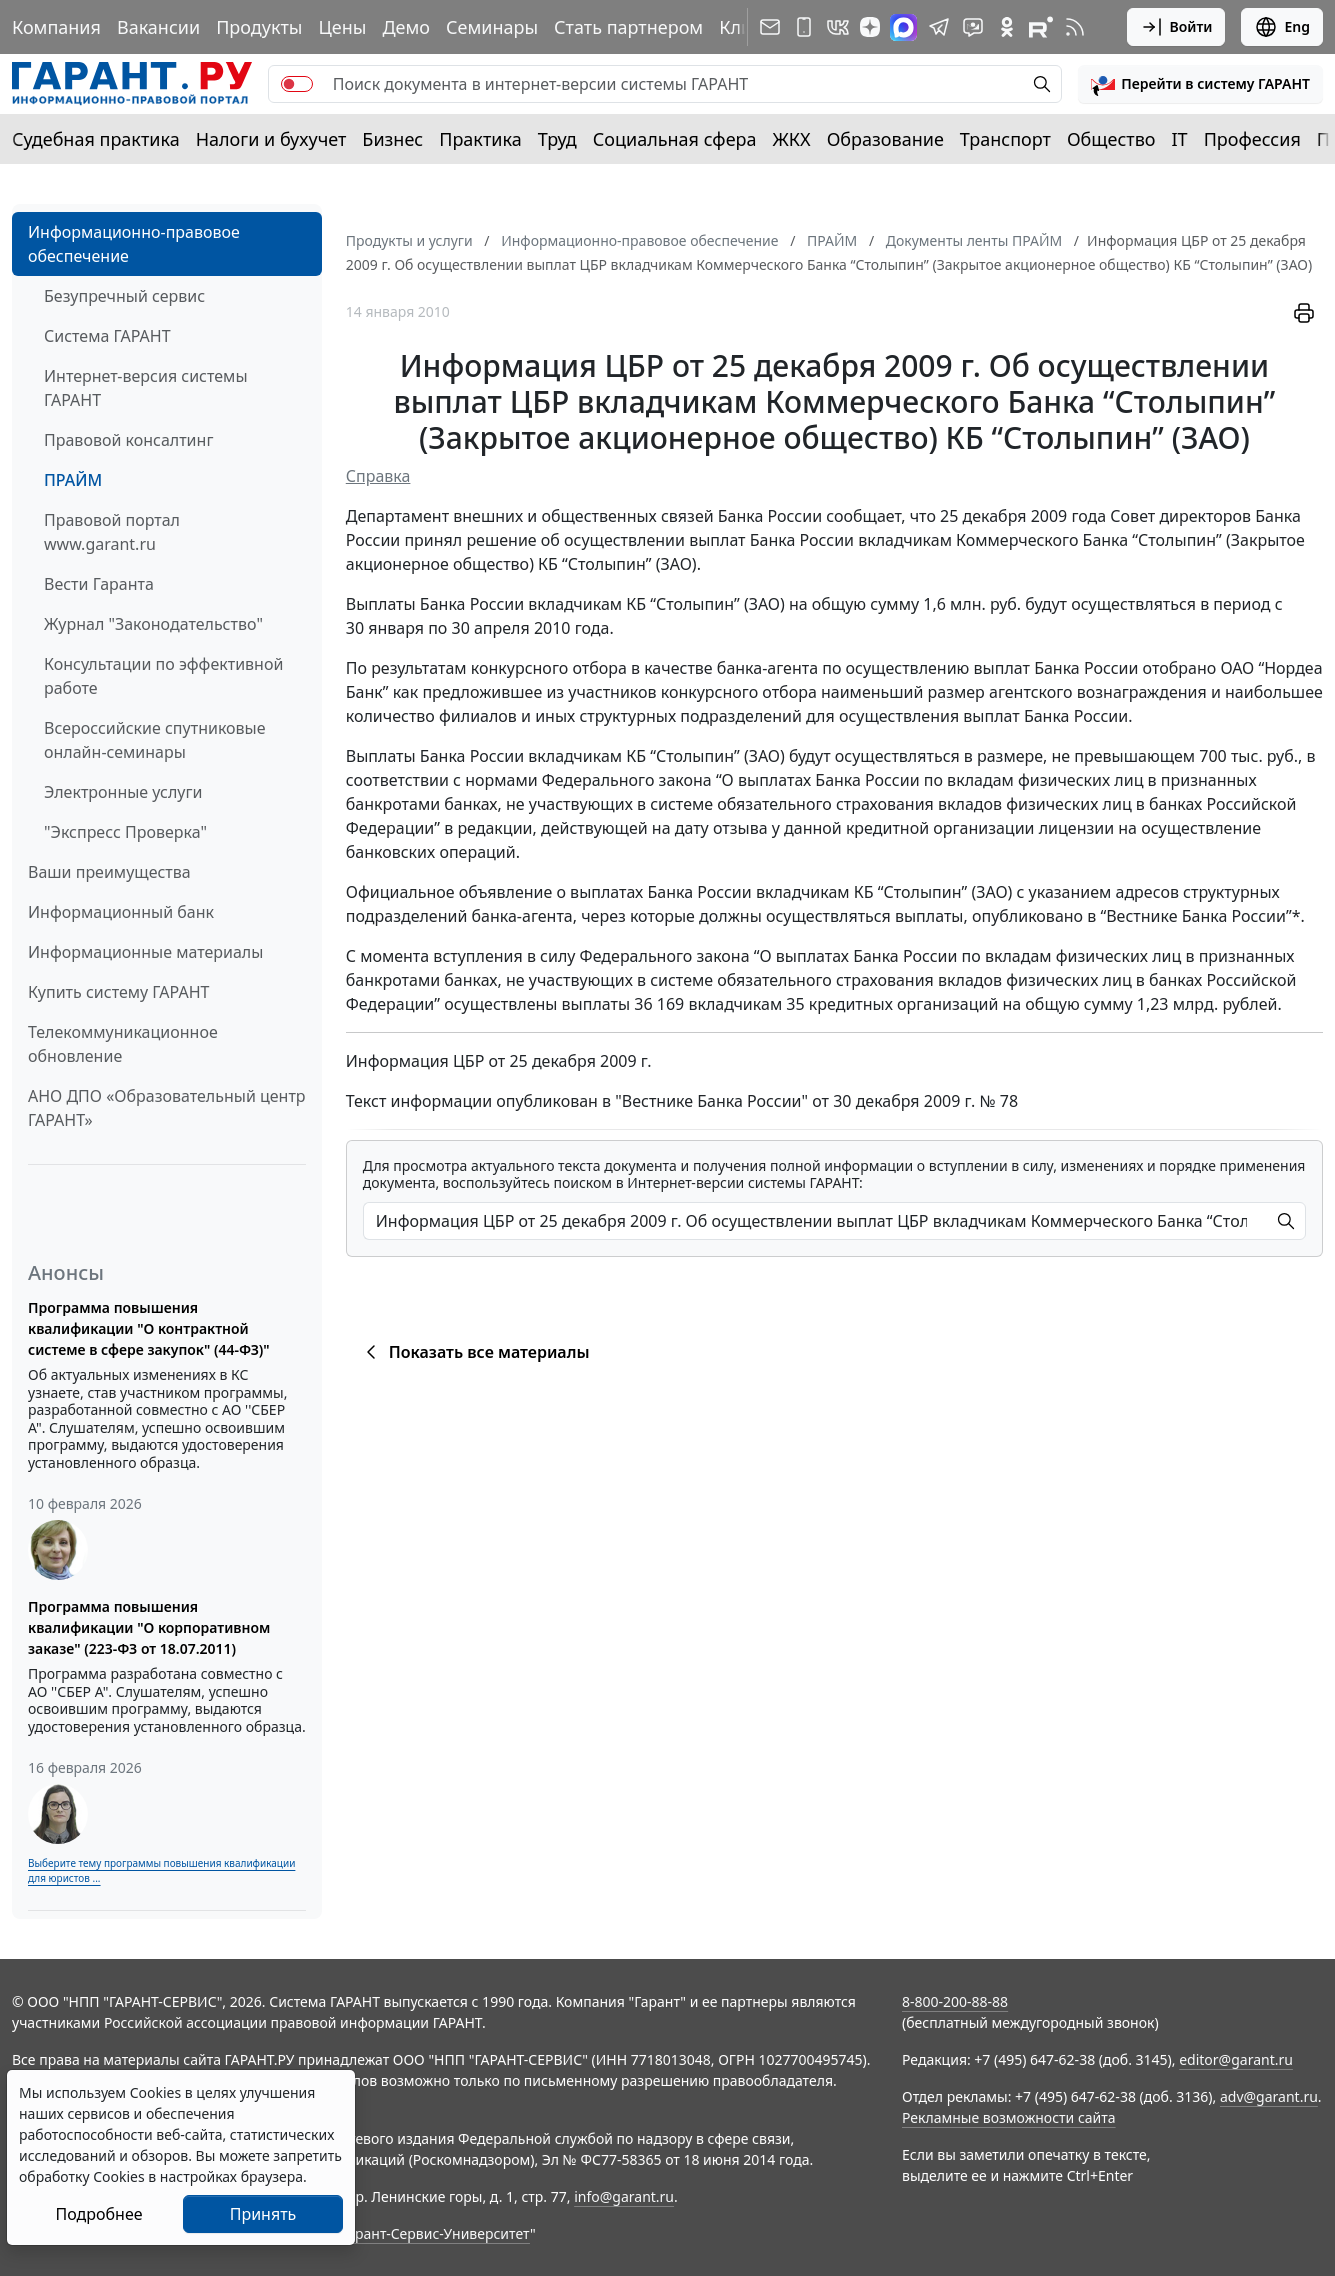 The image size is (1335, 2276). I want to click on ПРАЙМ, so click(73, 480).